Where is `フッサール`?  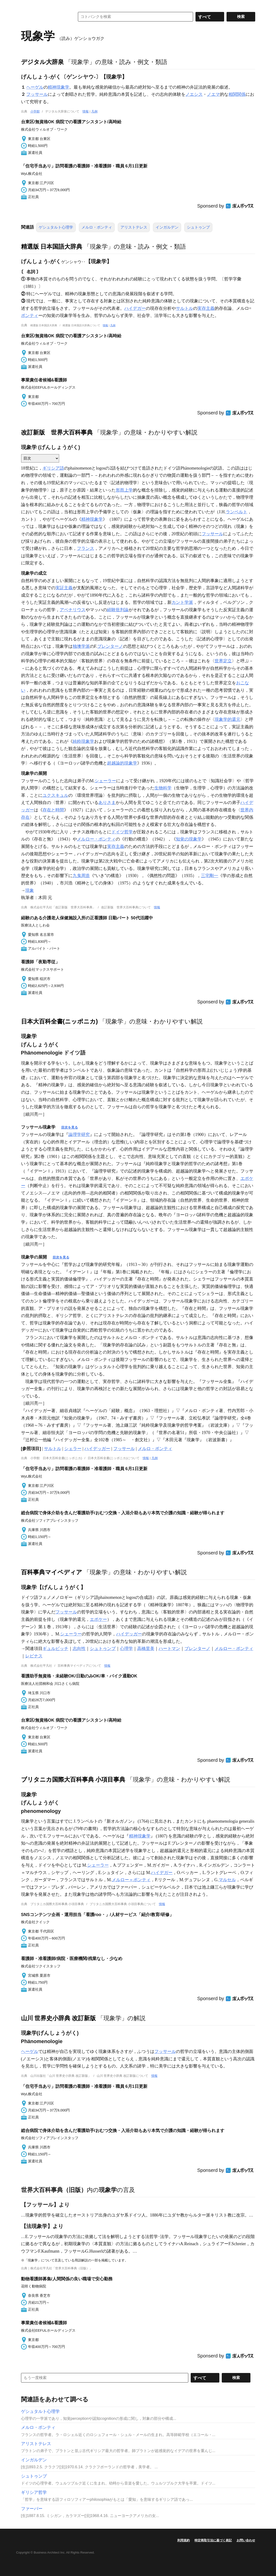
フッサール is located at coordinates (37, 94).